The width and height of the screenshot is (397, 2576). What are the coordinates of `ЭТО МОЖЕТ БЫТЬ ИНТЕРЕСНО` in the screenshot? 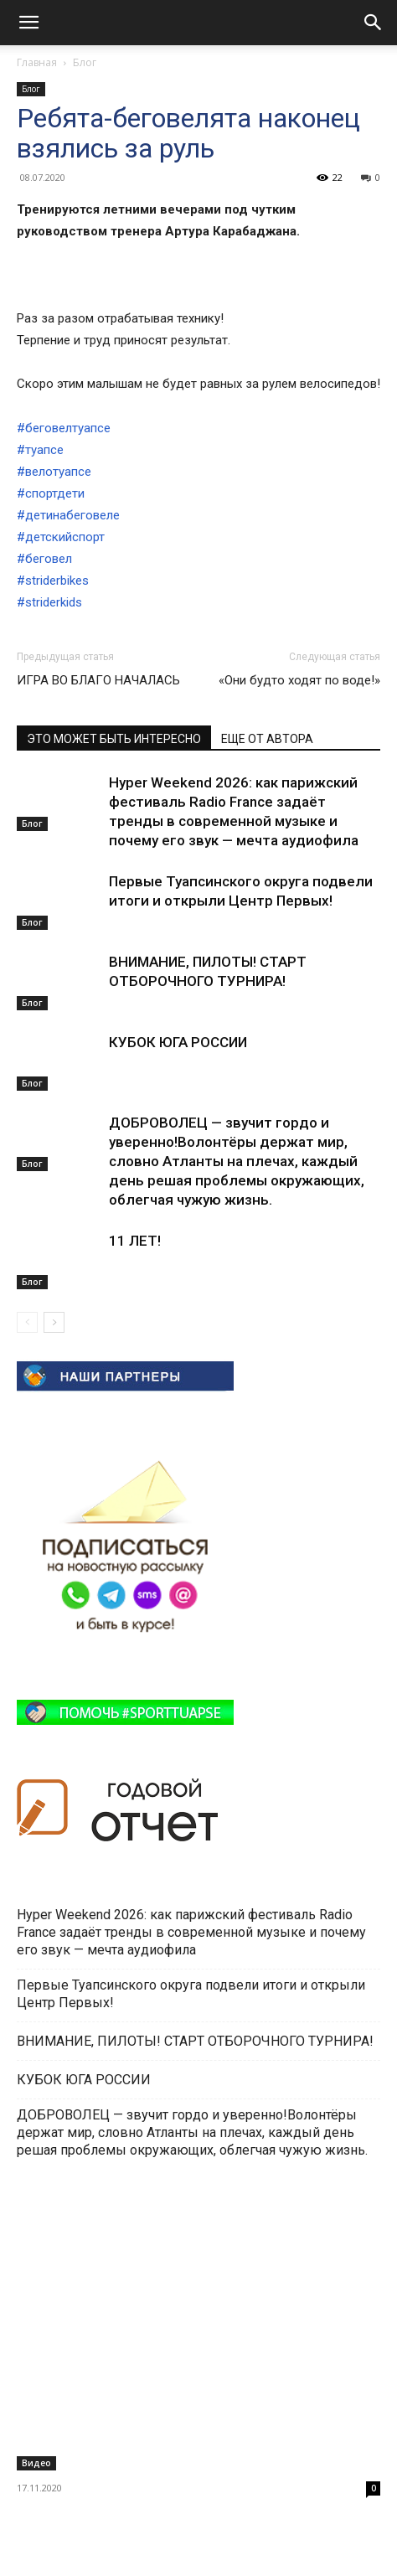 It's located at (114, 739).